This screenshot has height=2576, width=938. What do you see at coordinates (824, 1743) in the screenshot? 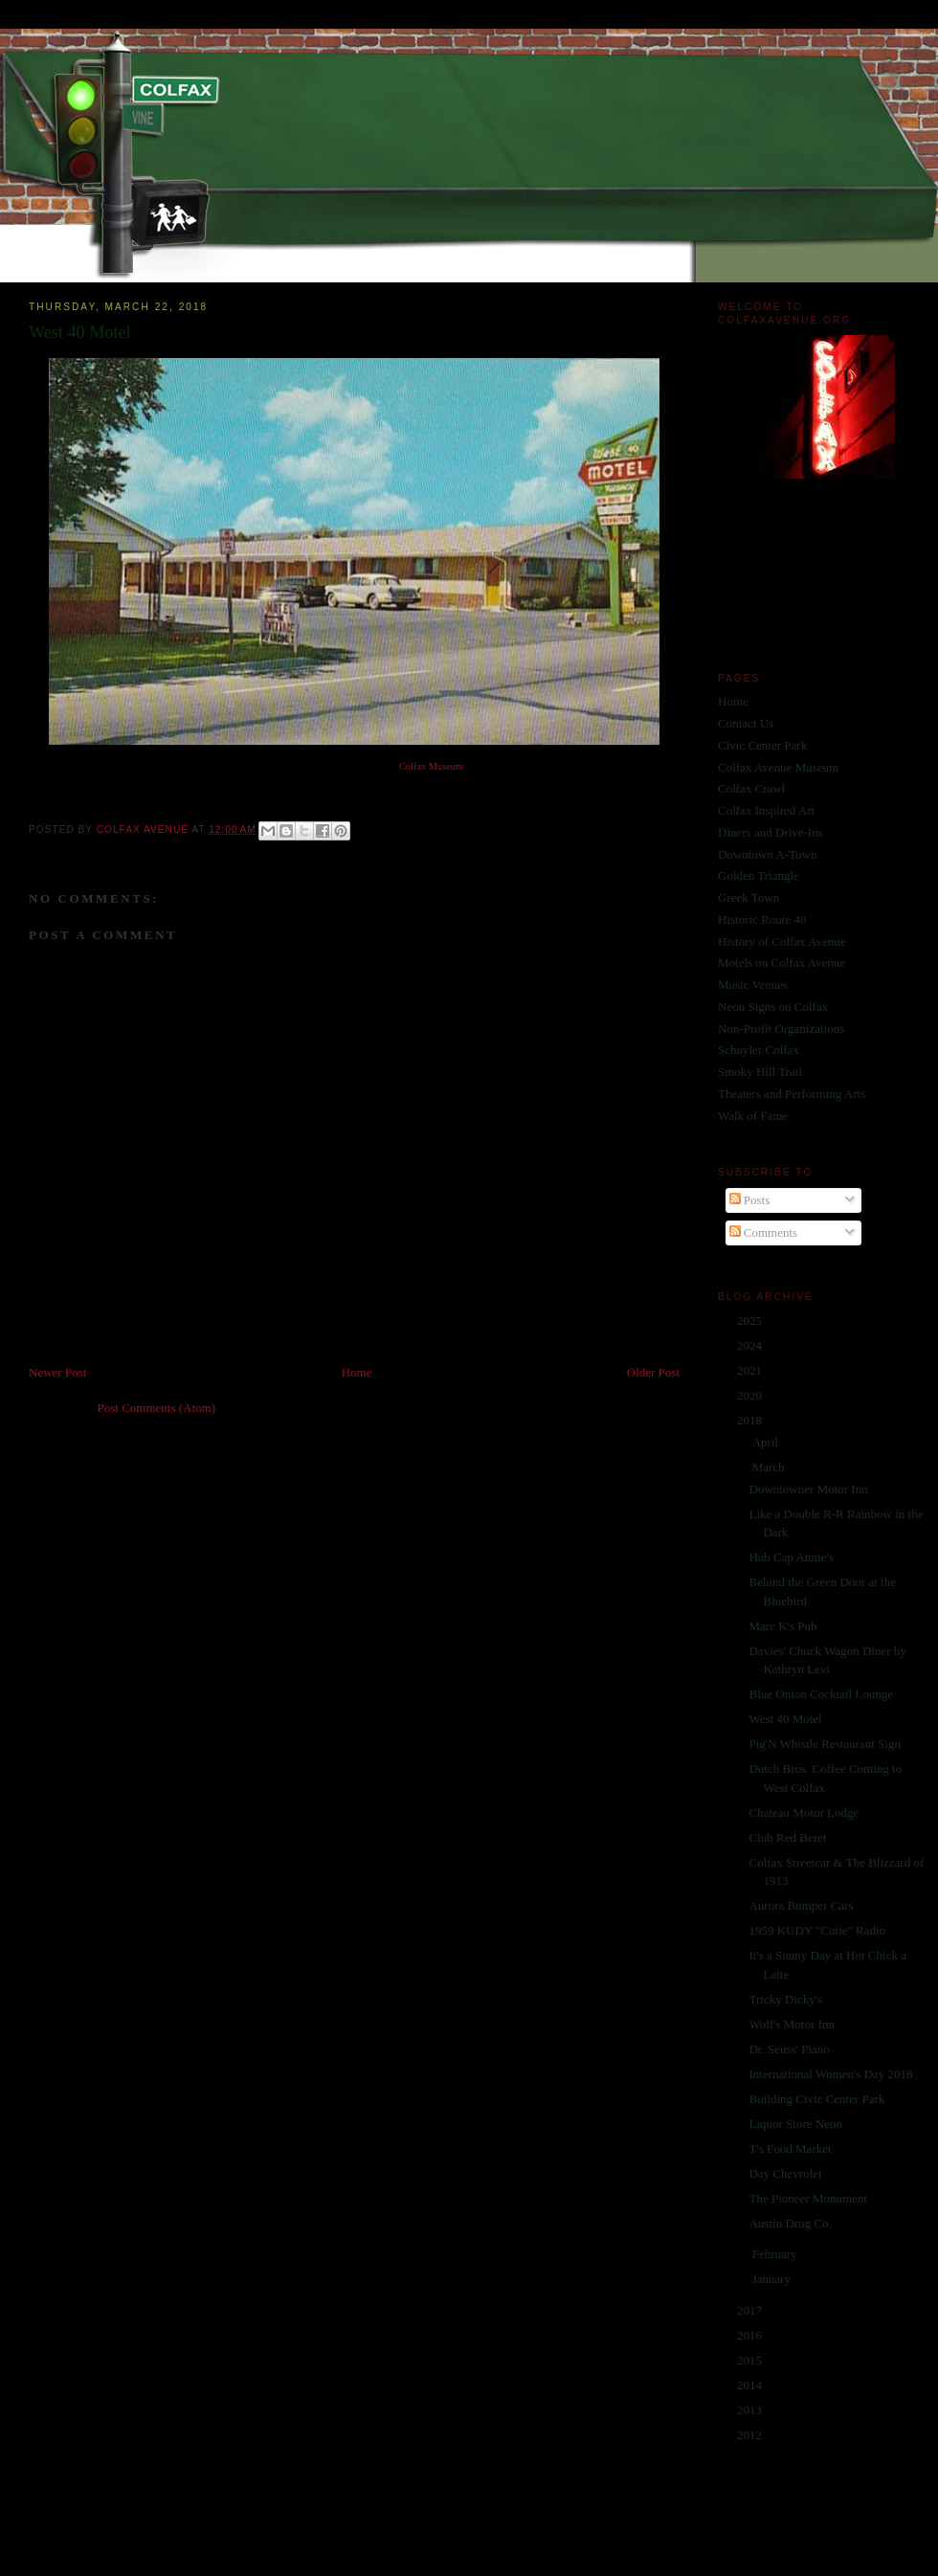
I see `Pig'N Whistle Restaurant Sign` at bounding box center [824, 1743].